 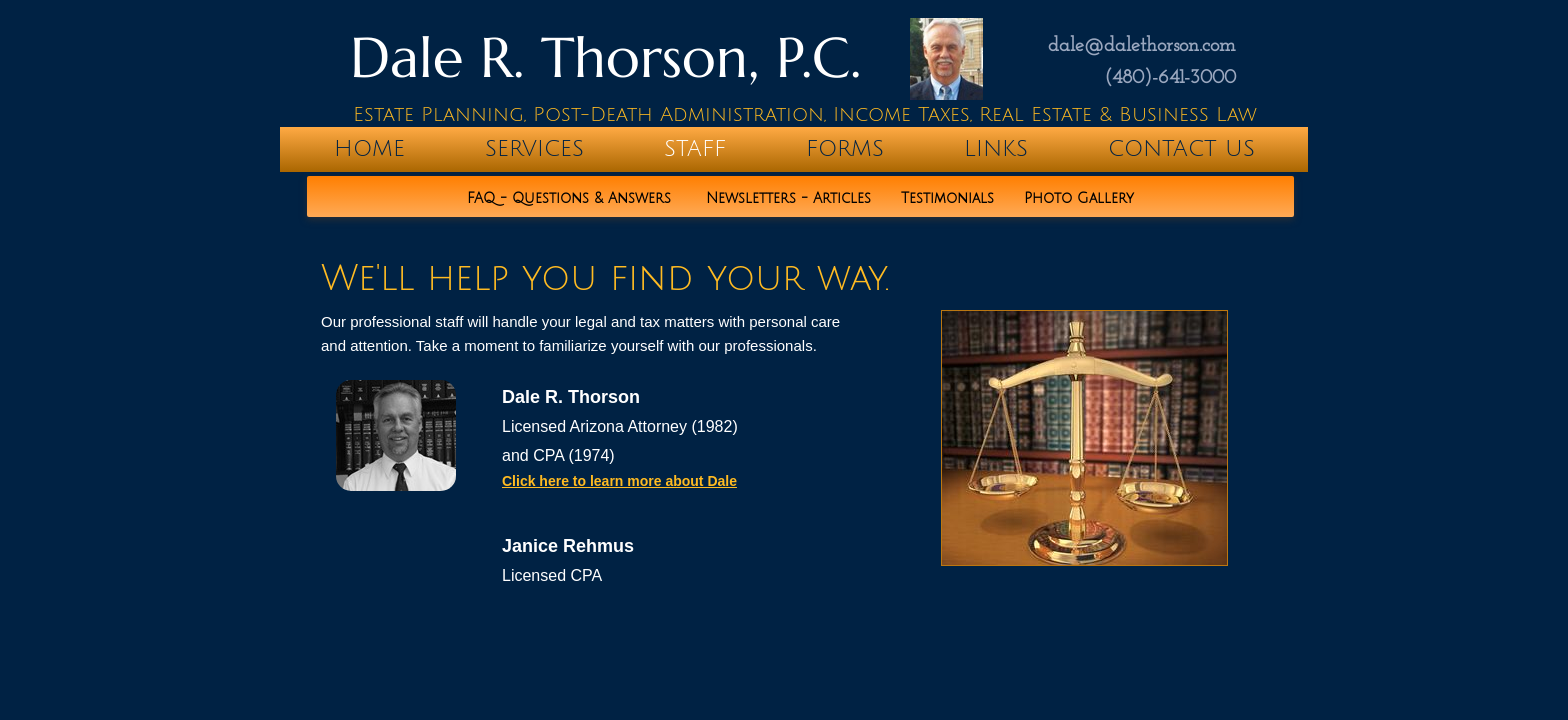 I want to click on Links, so click(x=996, y=149).